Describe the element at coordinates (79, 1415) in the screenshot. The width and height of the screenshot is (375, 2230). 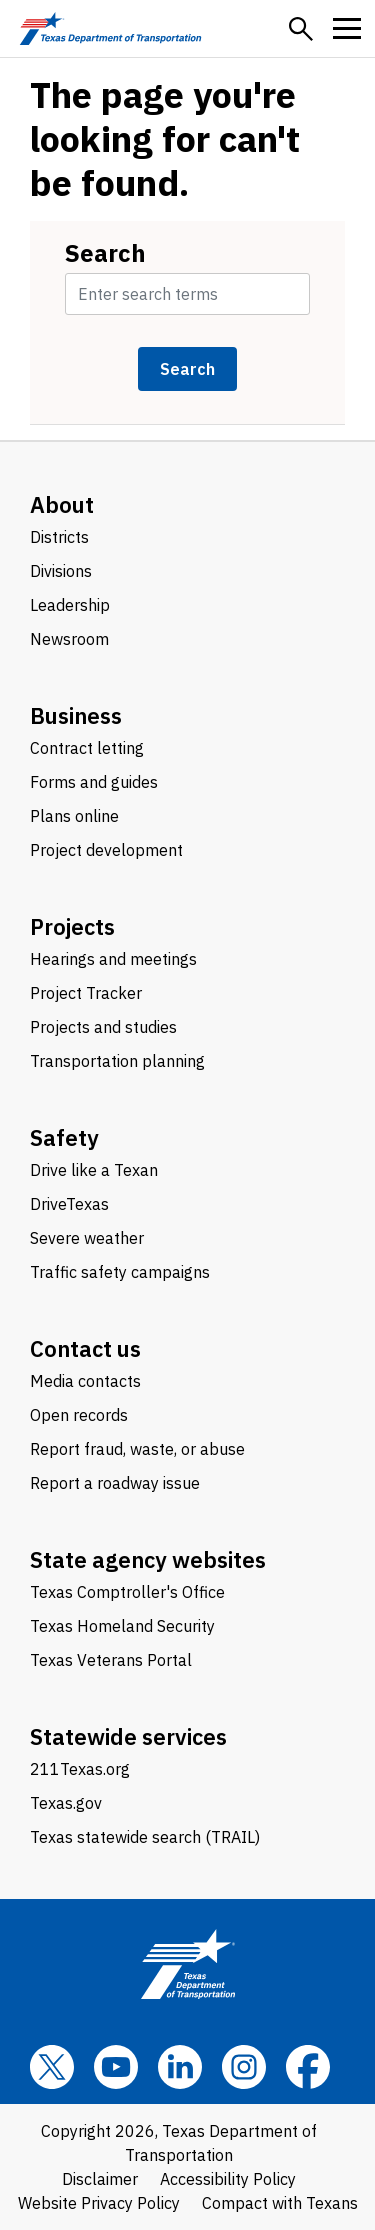
I see `Open records` at that location.